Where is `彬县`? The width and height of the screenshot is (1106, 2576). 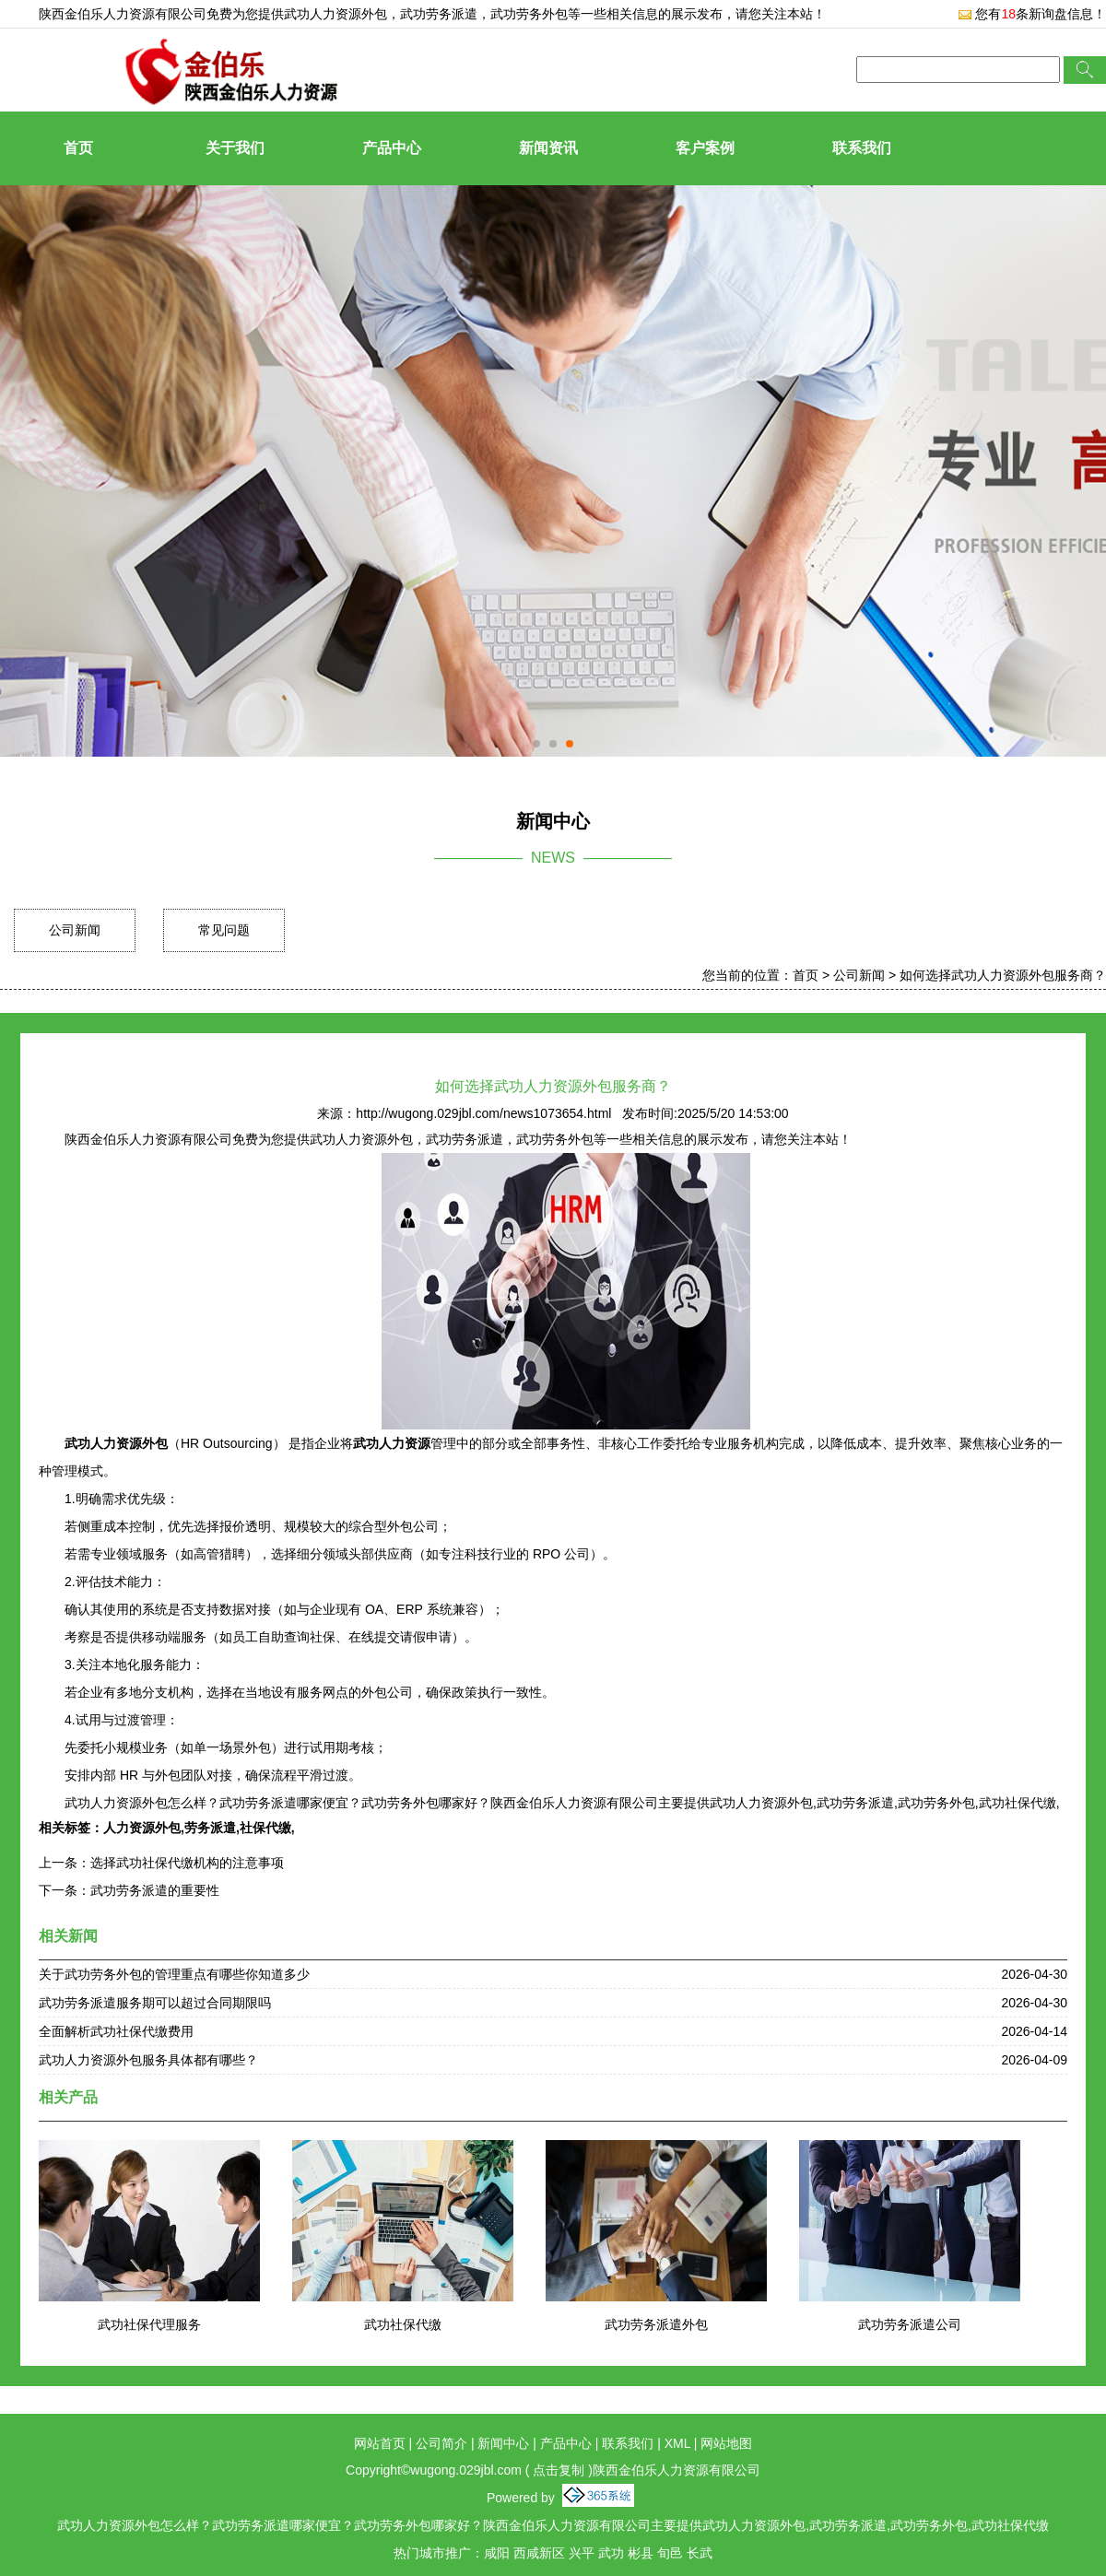 彬县 is located at coordinates (640, 2553).